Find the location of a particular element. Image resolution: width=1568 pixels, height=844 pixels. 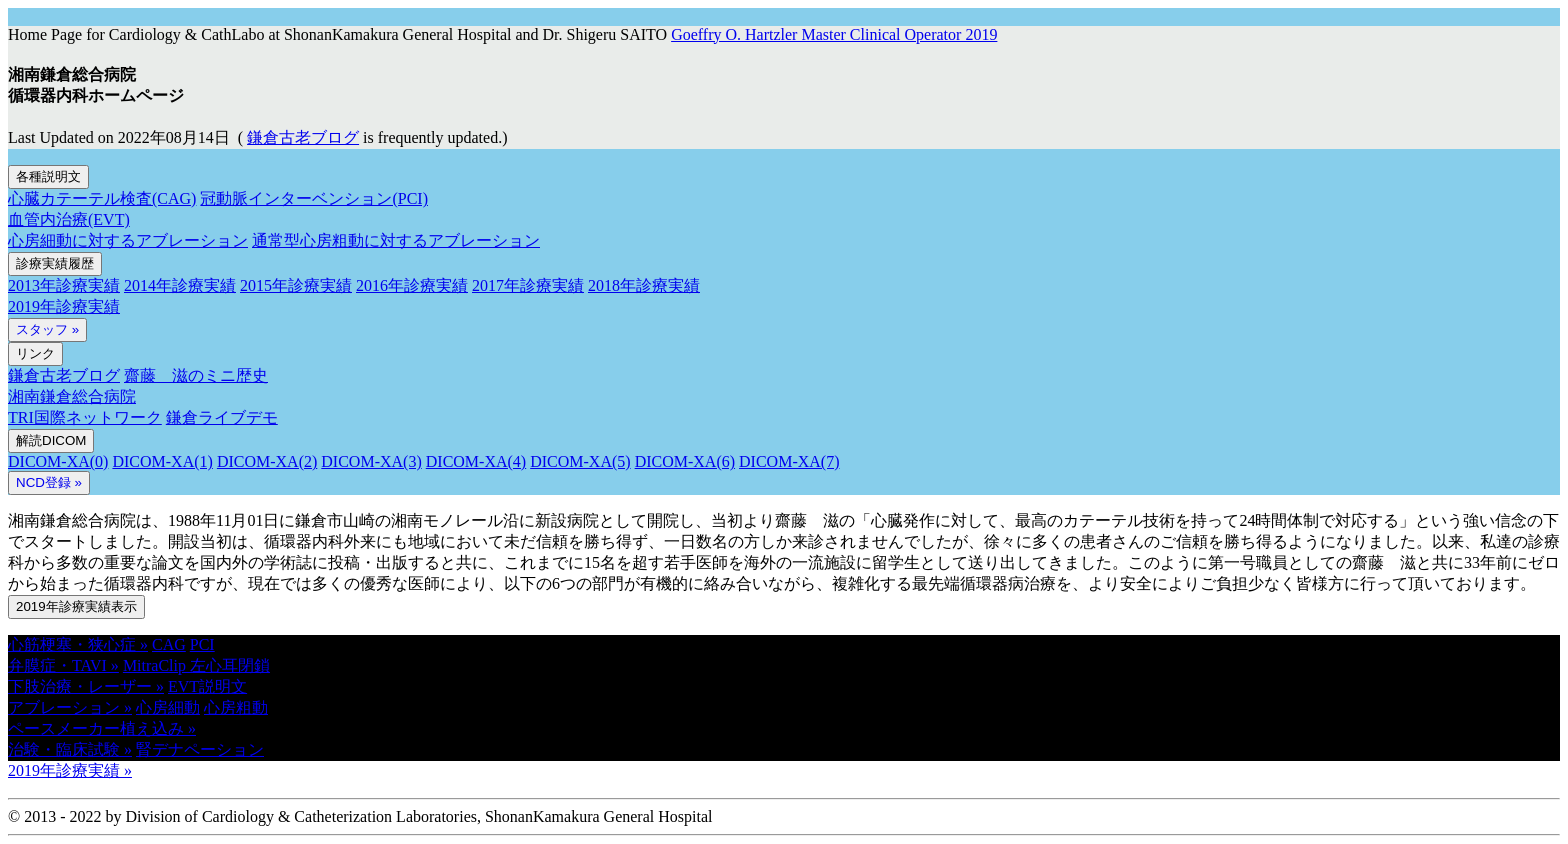

心臓カテーテル検査(CAG) is located at coordinates (102, 198).